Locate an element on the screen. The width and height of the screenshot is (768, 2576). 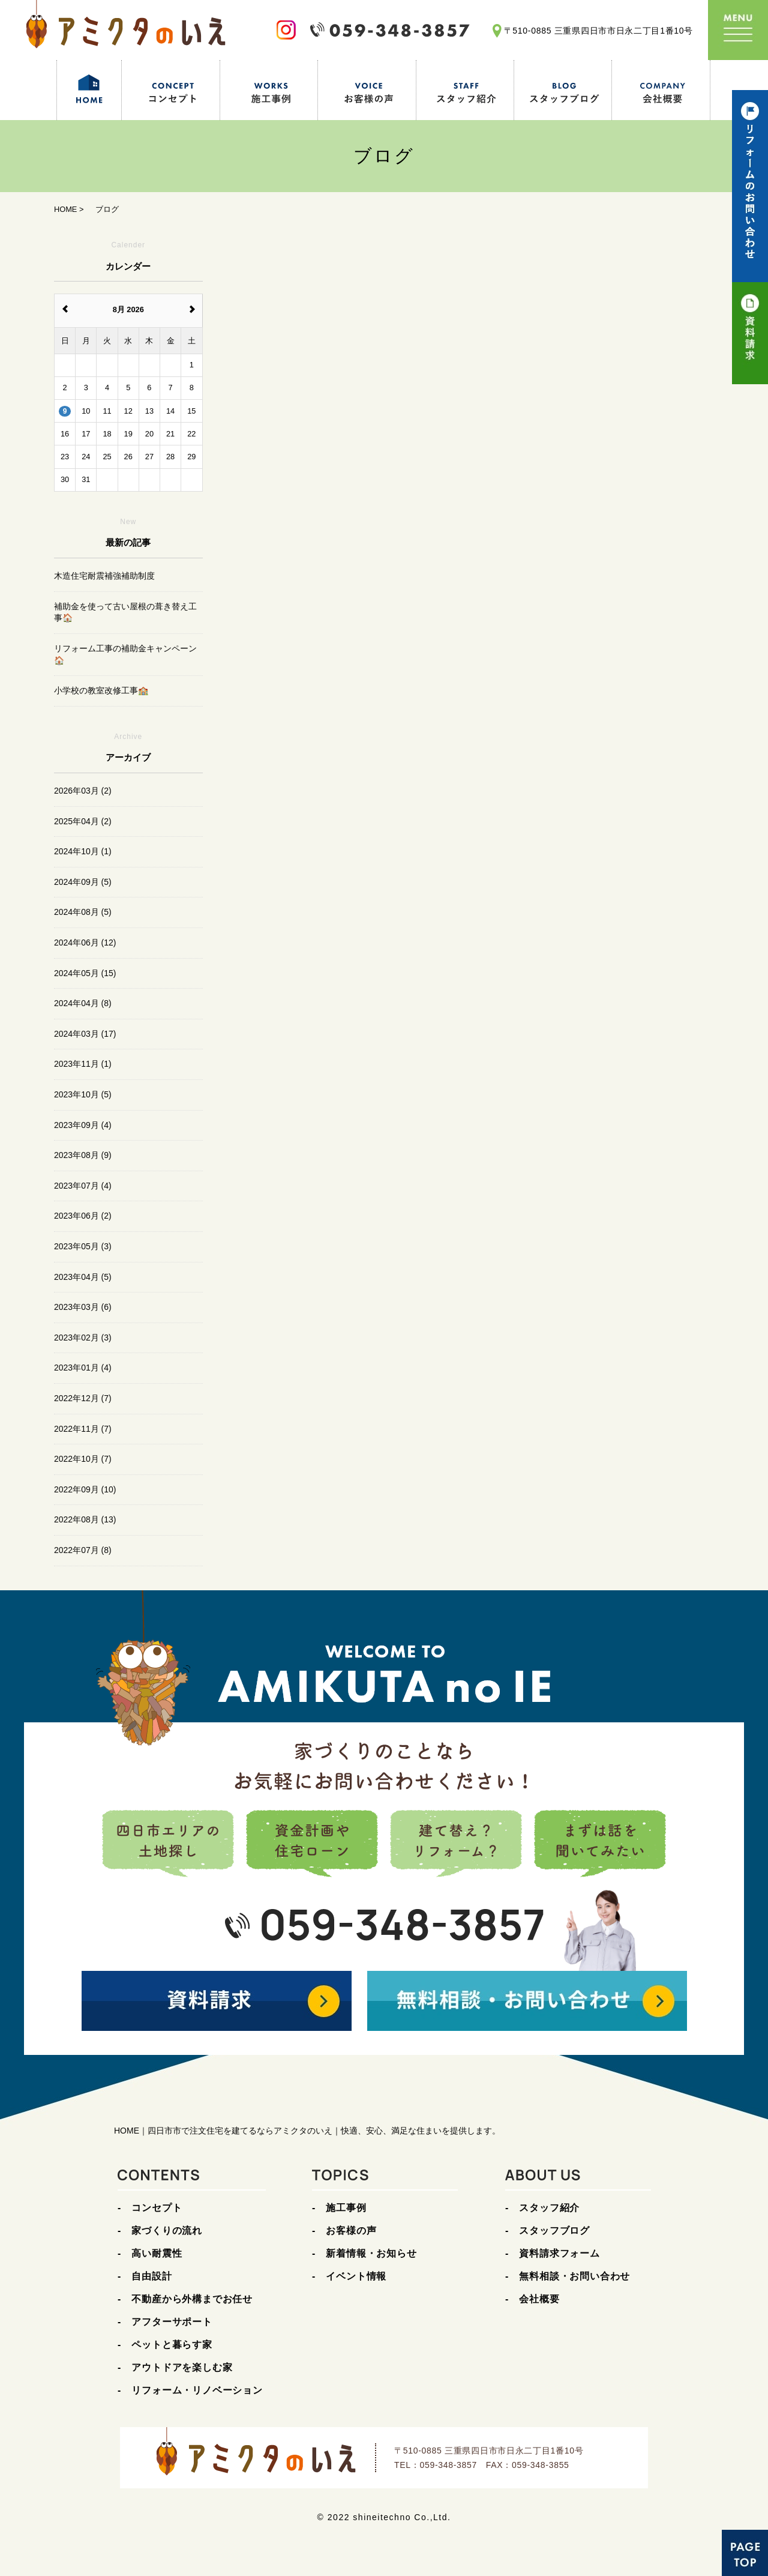
会社概要 is located at coordinates (539, 2299).